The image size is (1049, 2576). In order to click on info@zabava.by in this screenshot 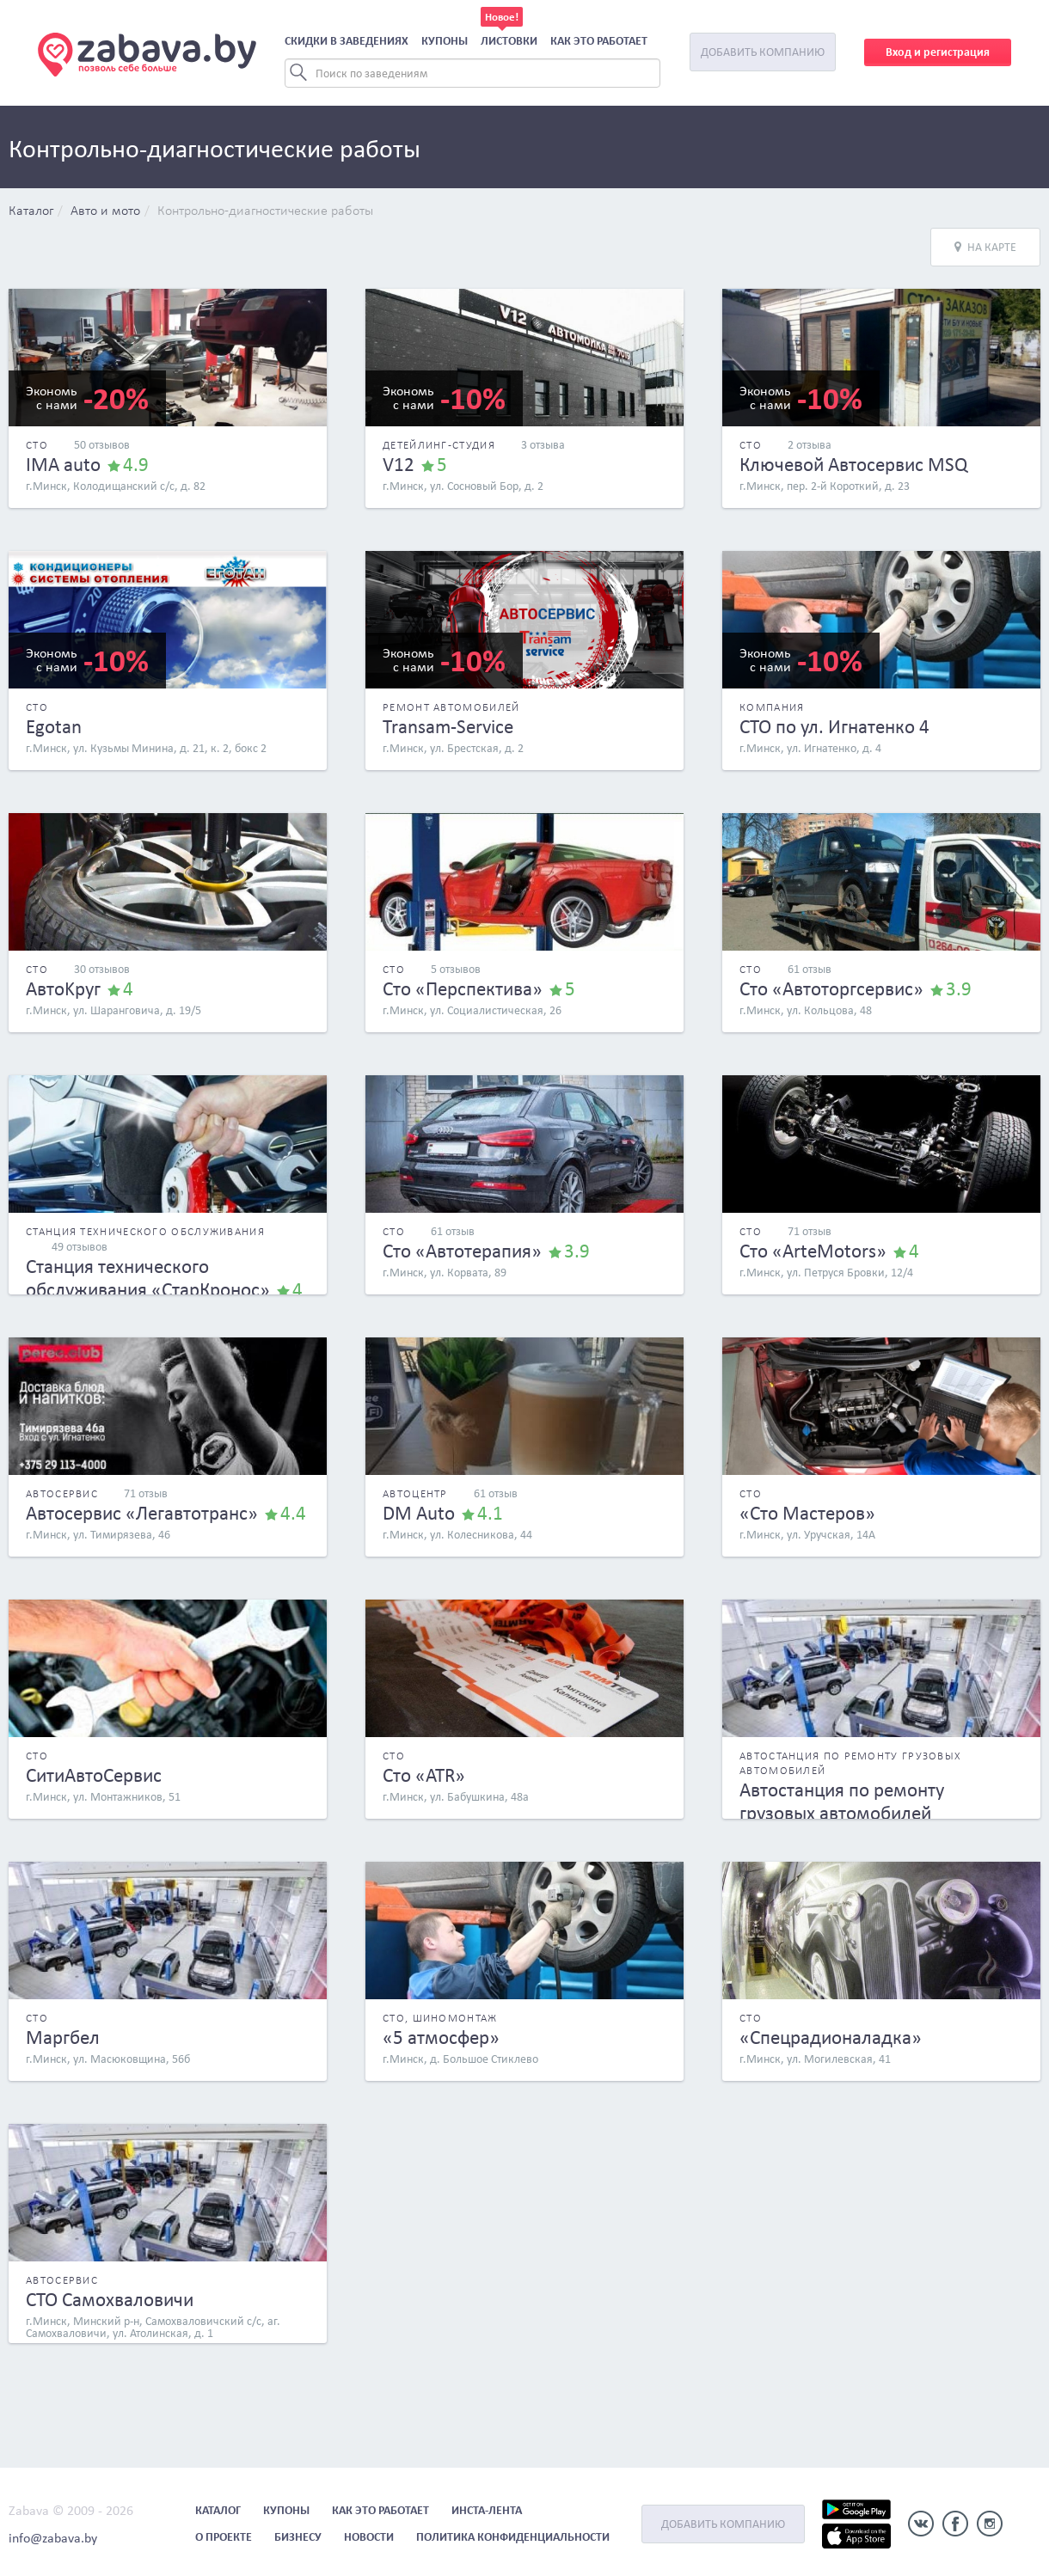, I will do `click(53, 2538)`.